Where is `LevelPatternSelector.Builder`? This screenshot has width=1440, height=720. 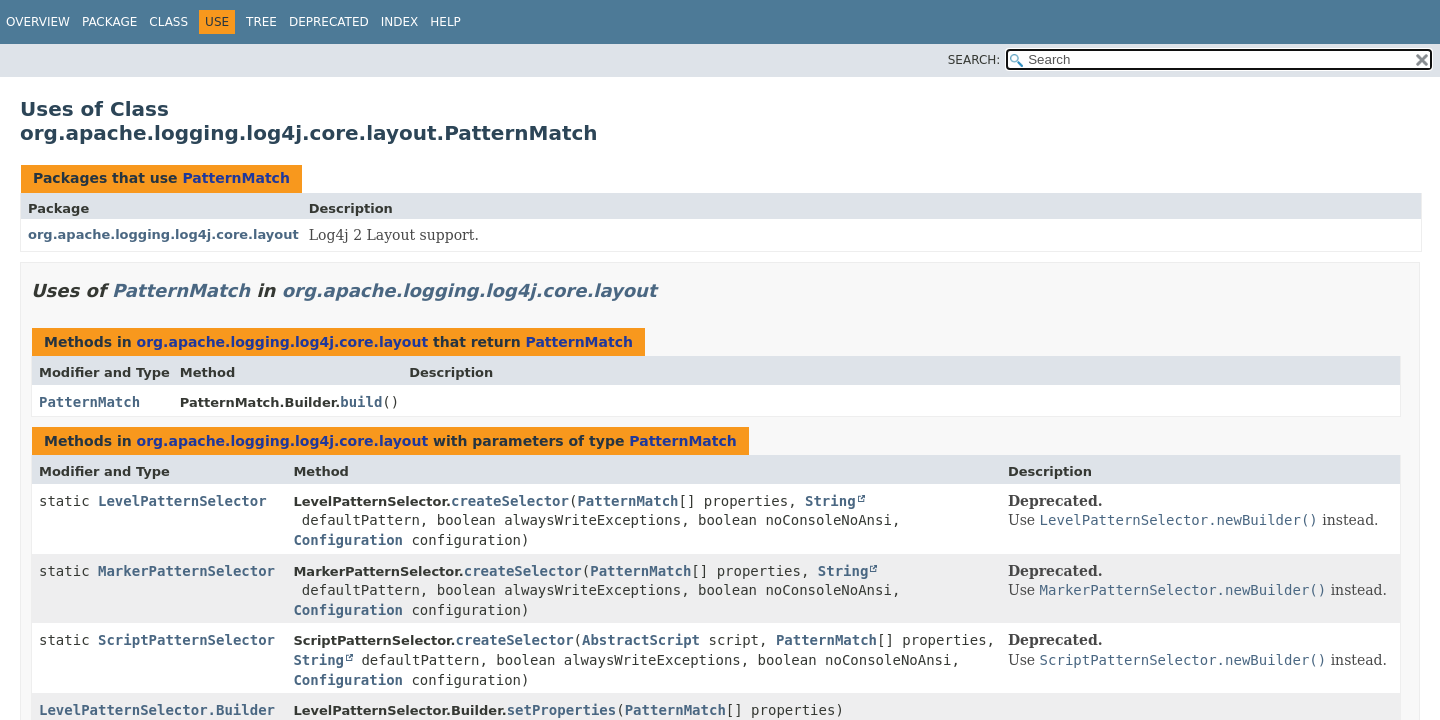
LevelPatternSelector.Builder is located at coordinates (157, 710).